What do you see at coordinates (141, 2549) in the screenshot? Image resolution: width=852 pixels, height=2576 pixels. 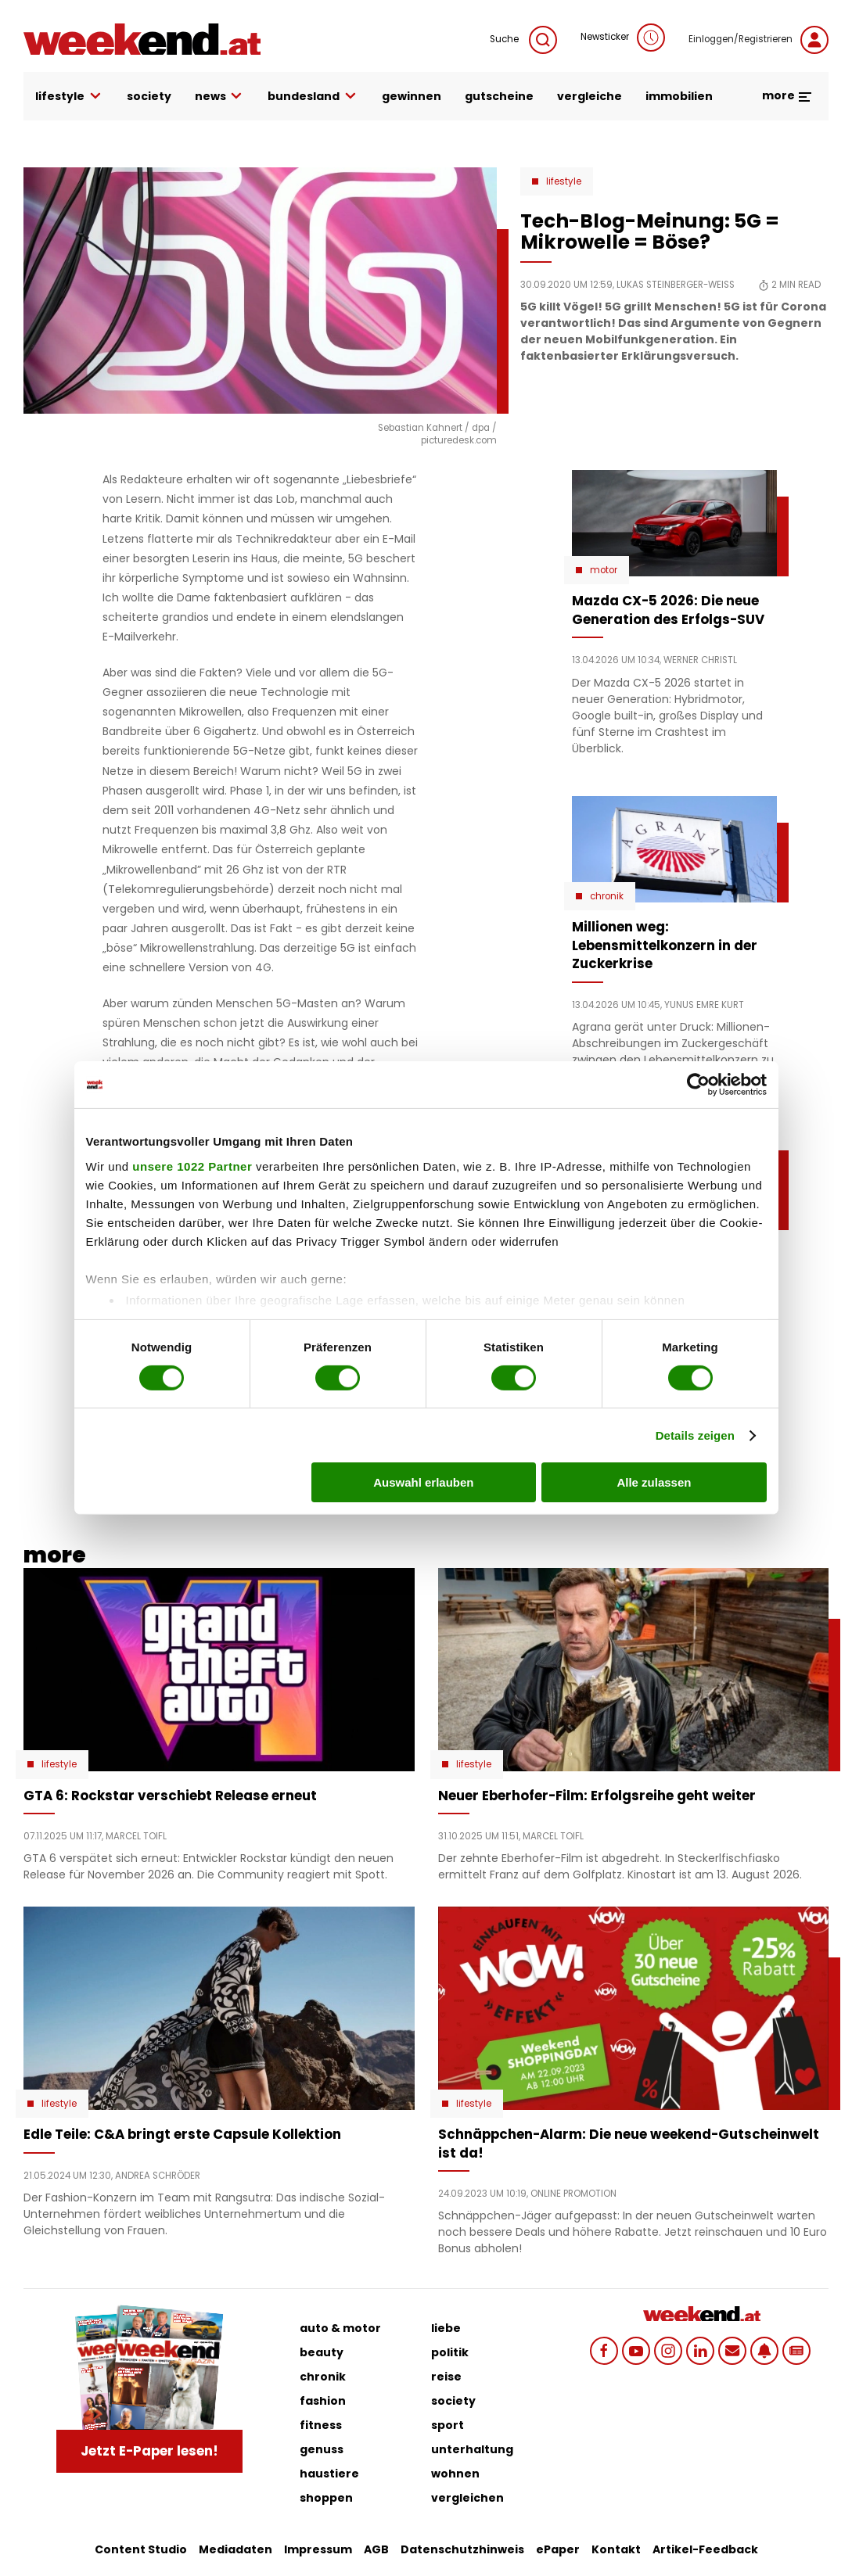 I see `Content Studio` at bounding box center [141, 2549].